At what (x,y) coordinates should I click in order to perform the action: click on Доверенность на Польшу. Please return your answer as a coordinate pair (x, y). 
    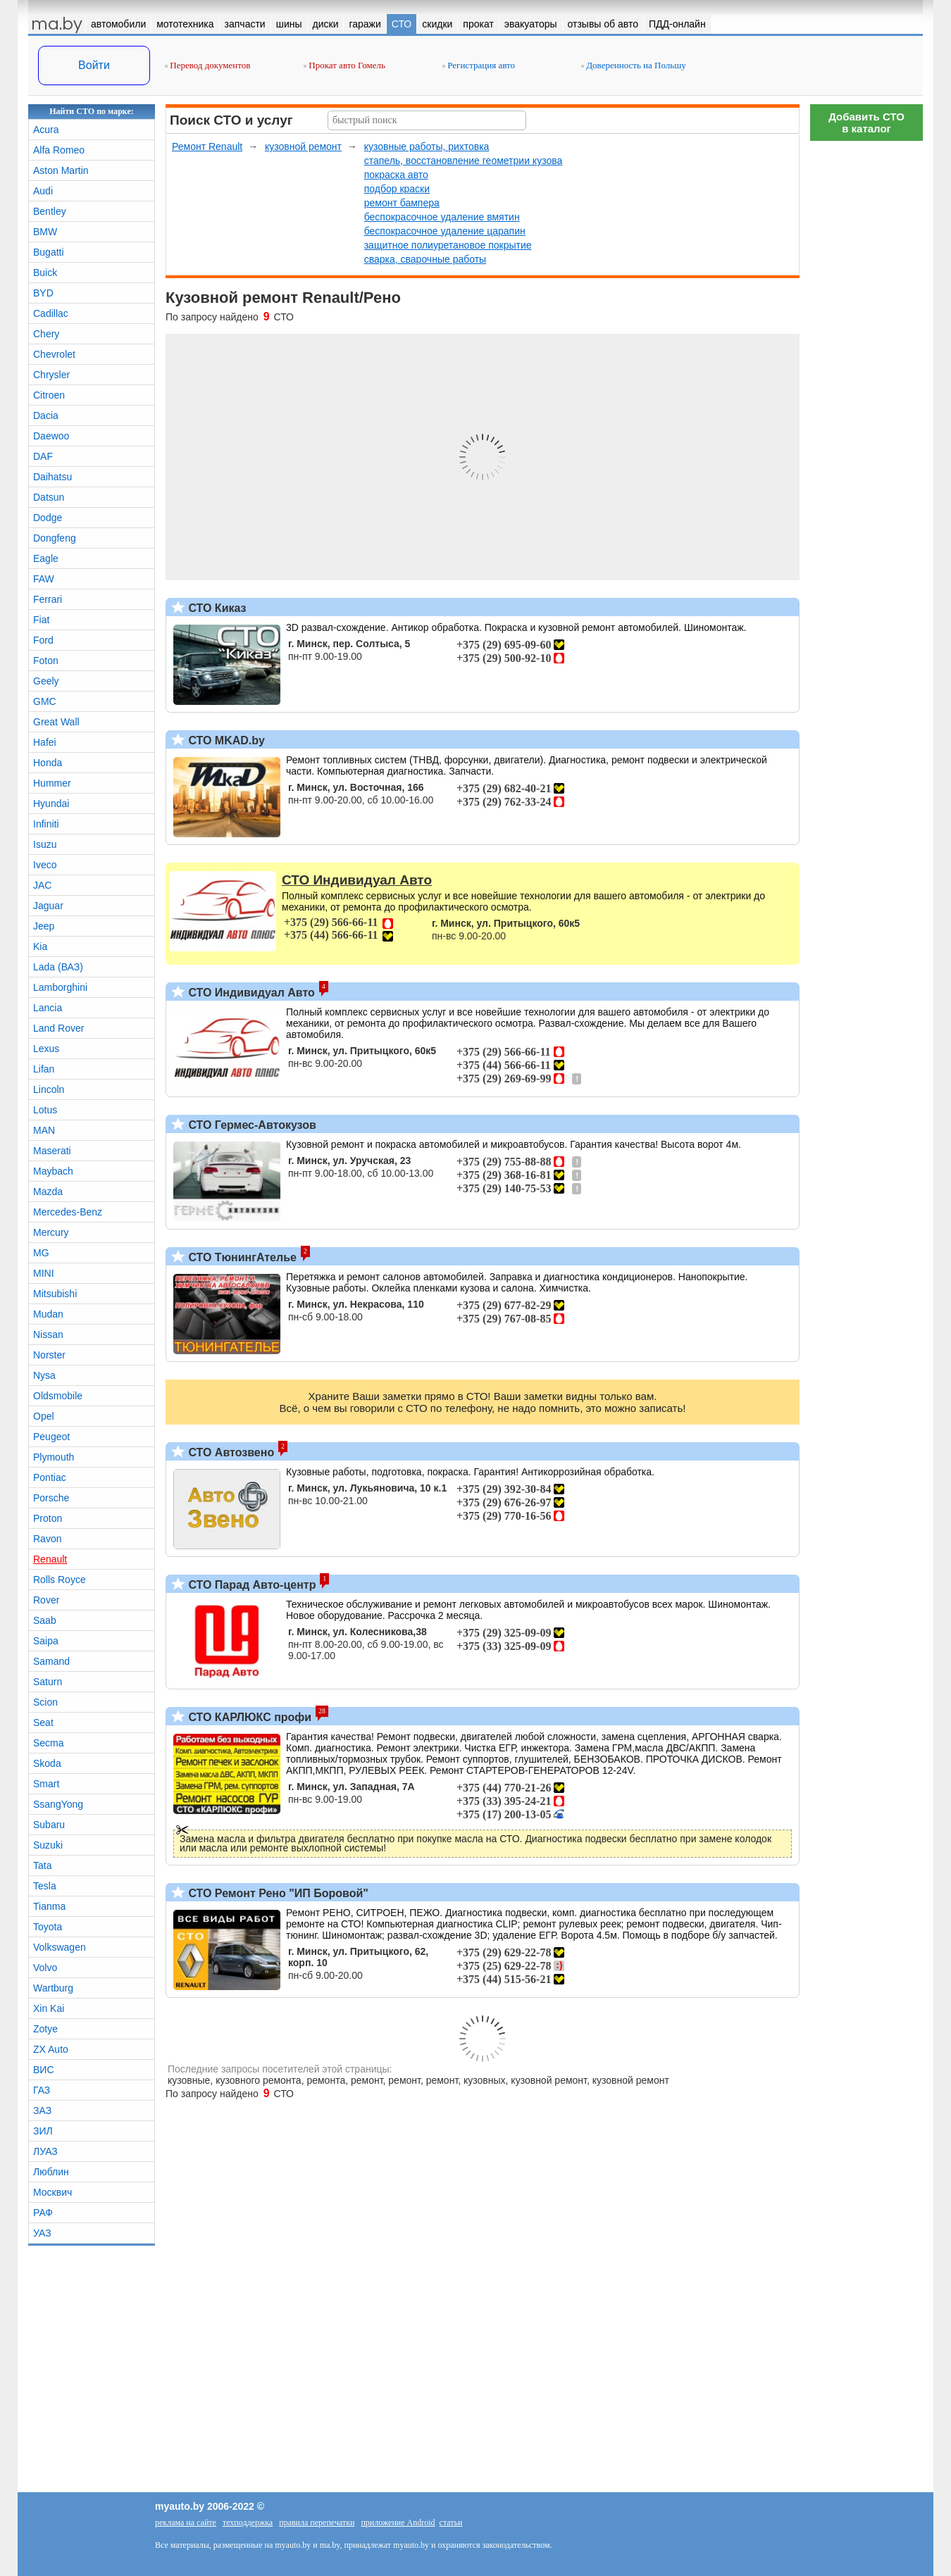
    Looking at the image, I should click on (633, 65).